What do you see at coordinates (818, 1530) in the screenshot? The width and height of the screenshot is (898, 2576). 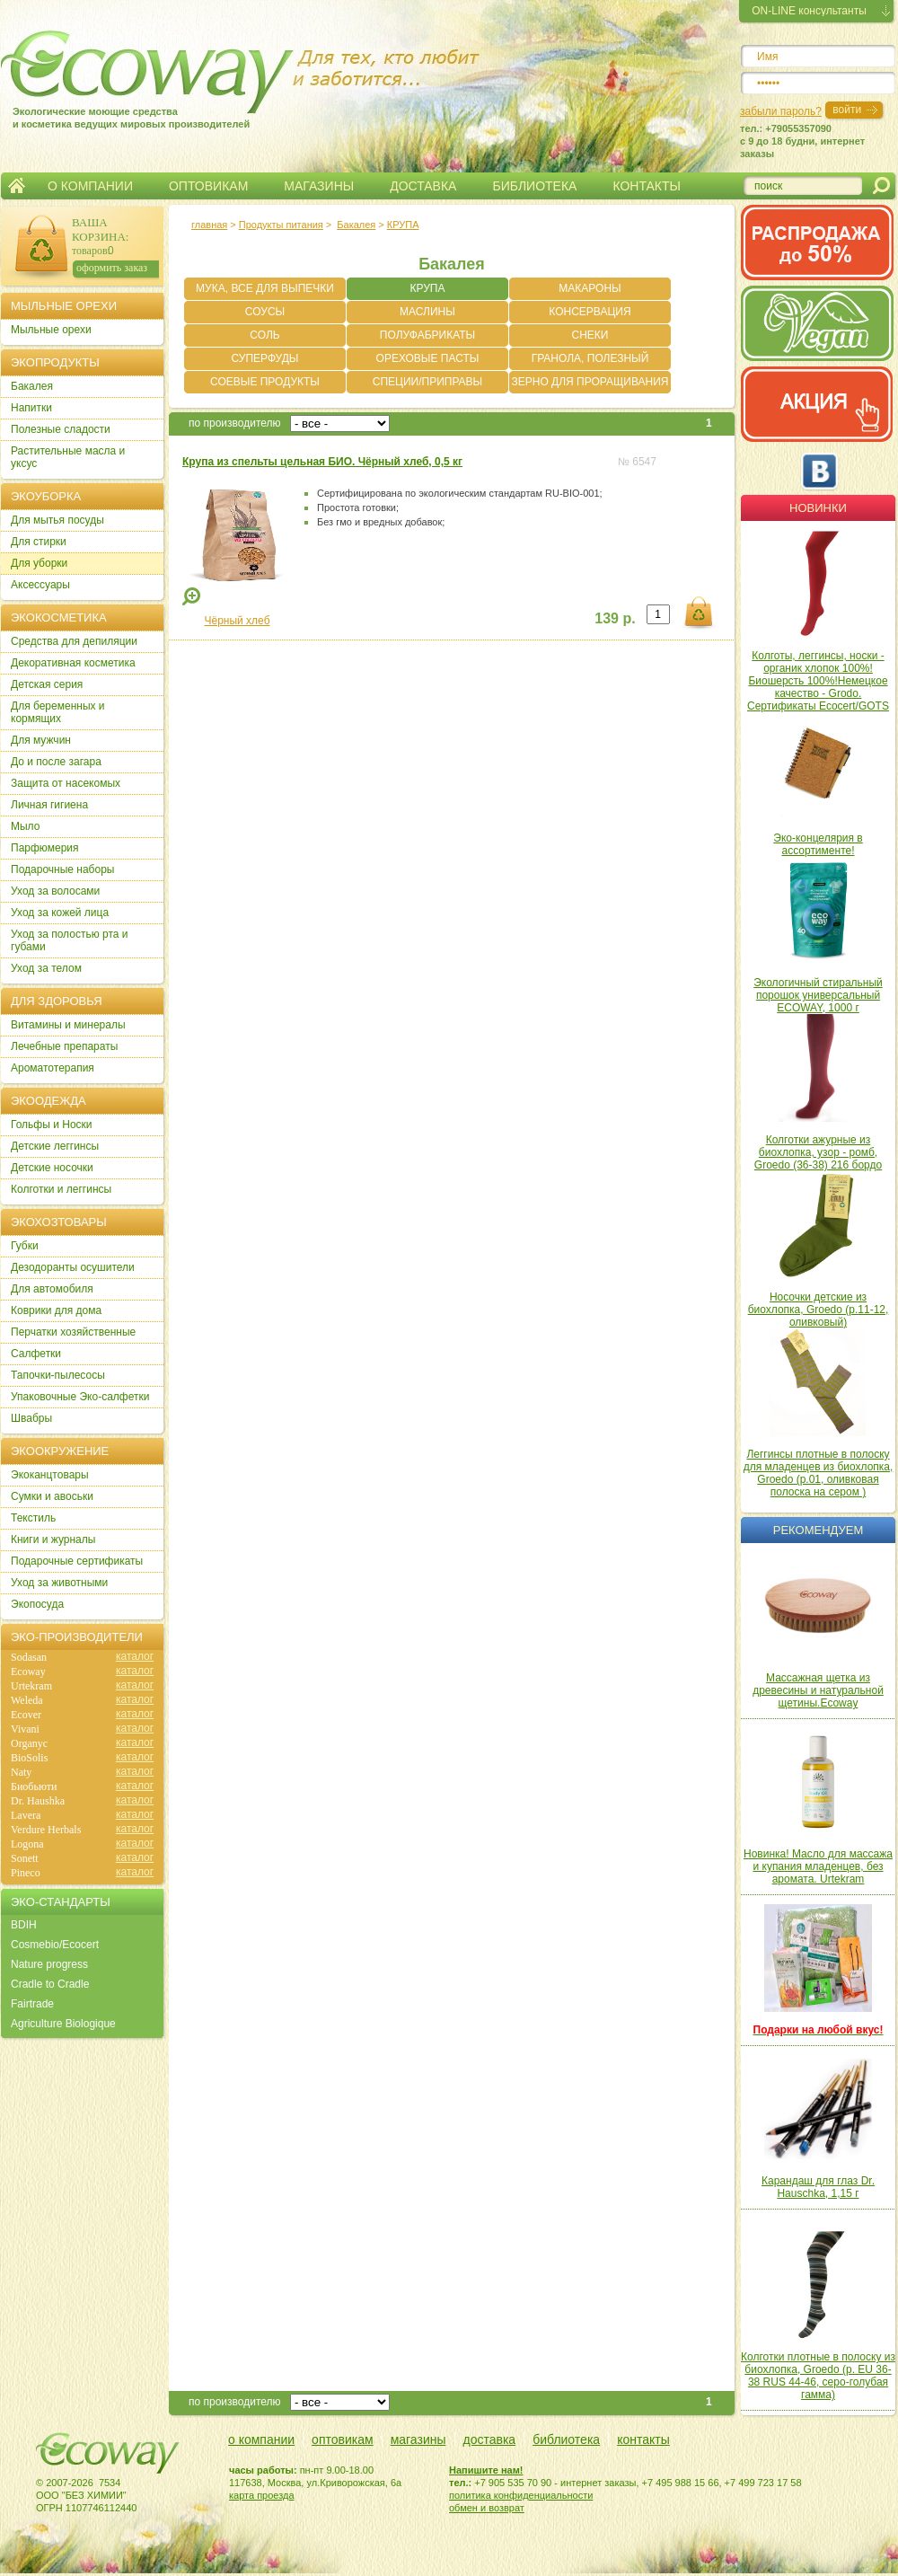 I see `Рекомендуем` at bounding box center [818, 1530].